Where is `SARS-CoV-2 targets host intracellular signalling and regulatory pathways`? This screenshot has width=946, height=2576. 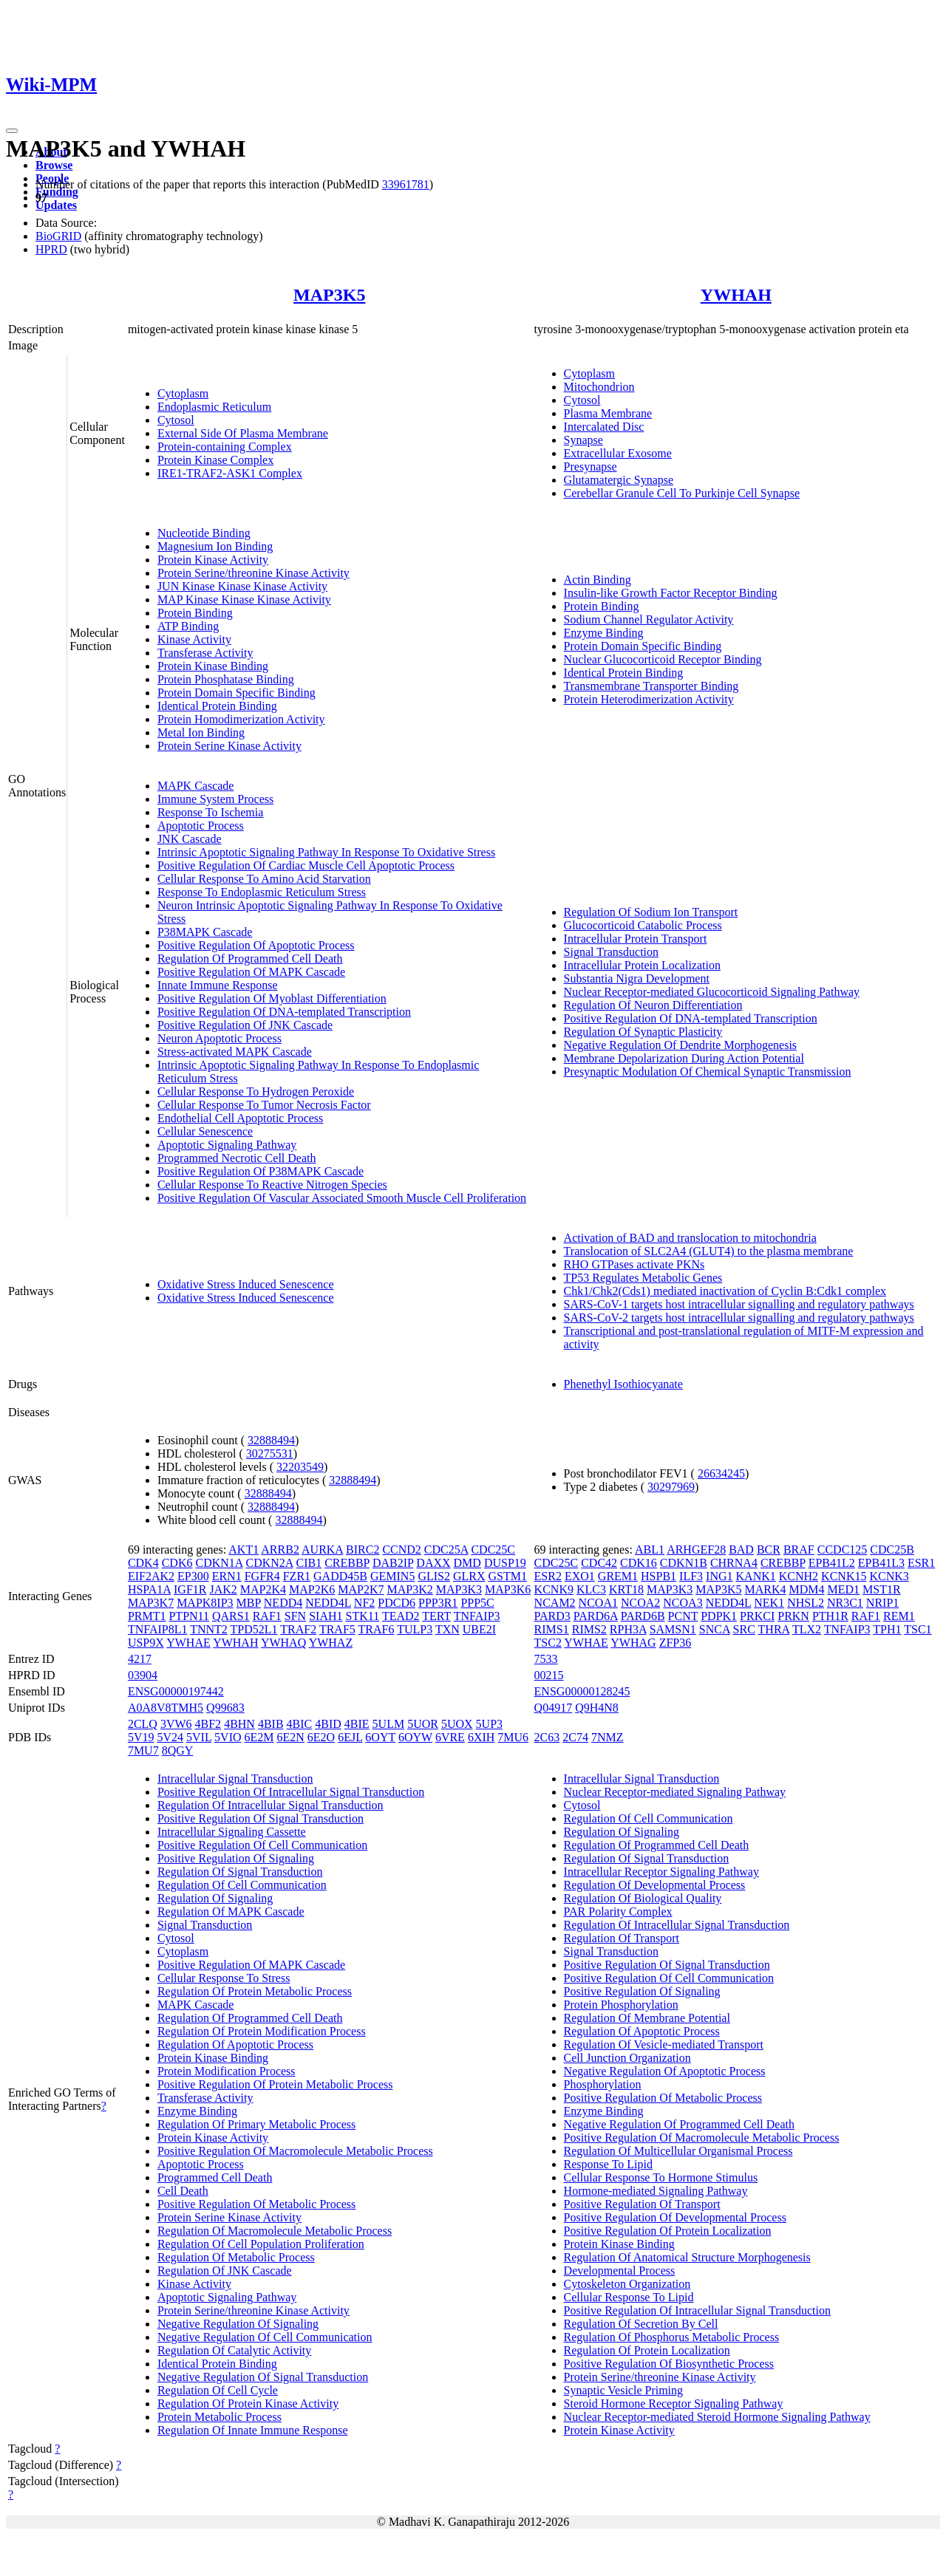 SARS-CoV-2 targets host intracellular signalling and regulatory pathways is located at coordinates (739, 1317).